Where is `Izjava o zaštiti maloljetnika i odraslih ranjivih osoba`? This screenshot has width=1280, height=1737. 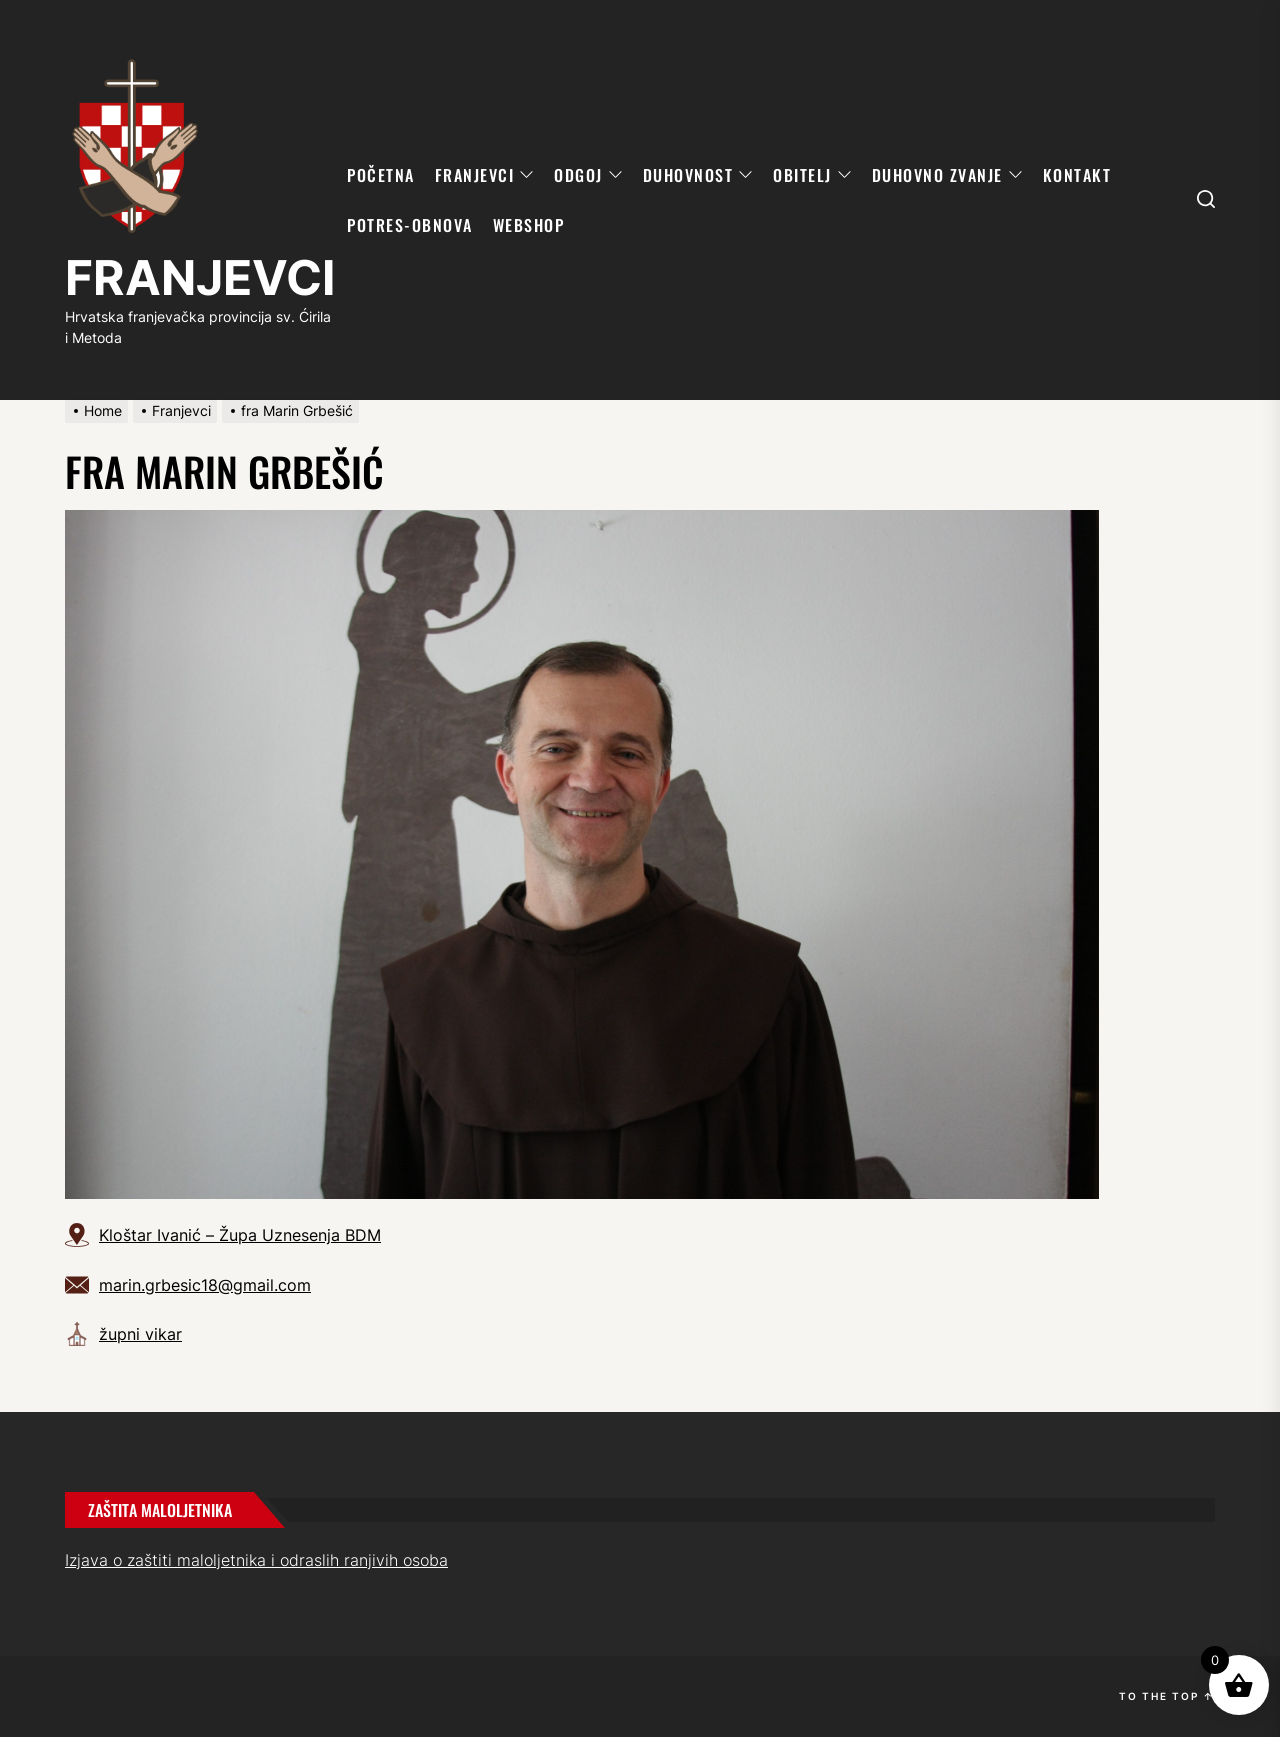
Izjava o zaštiti maloljetnika i odraslih ranjivih osoba is located at coordinates (256, 1560).